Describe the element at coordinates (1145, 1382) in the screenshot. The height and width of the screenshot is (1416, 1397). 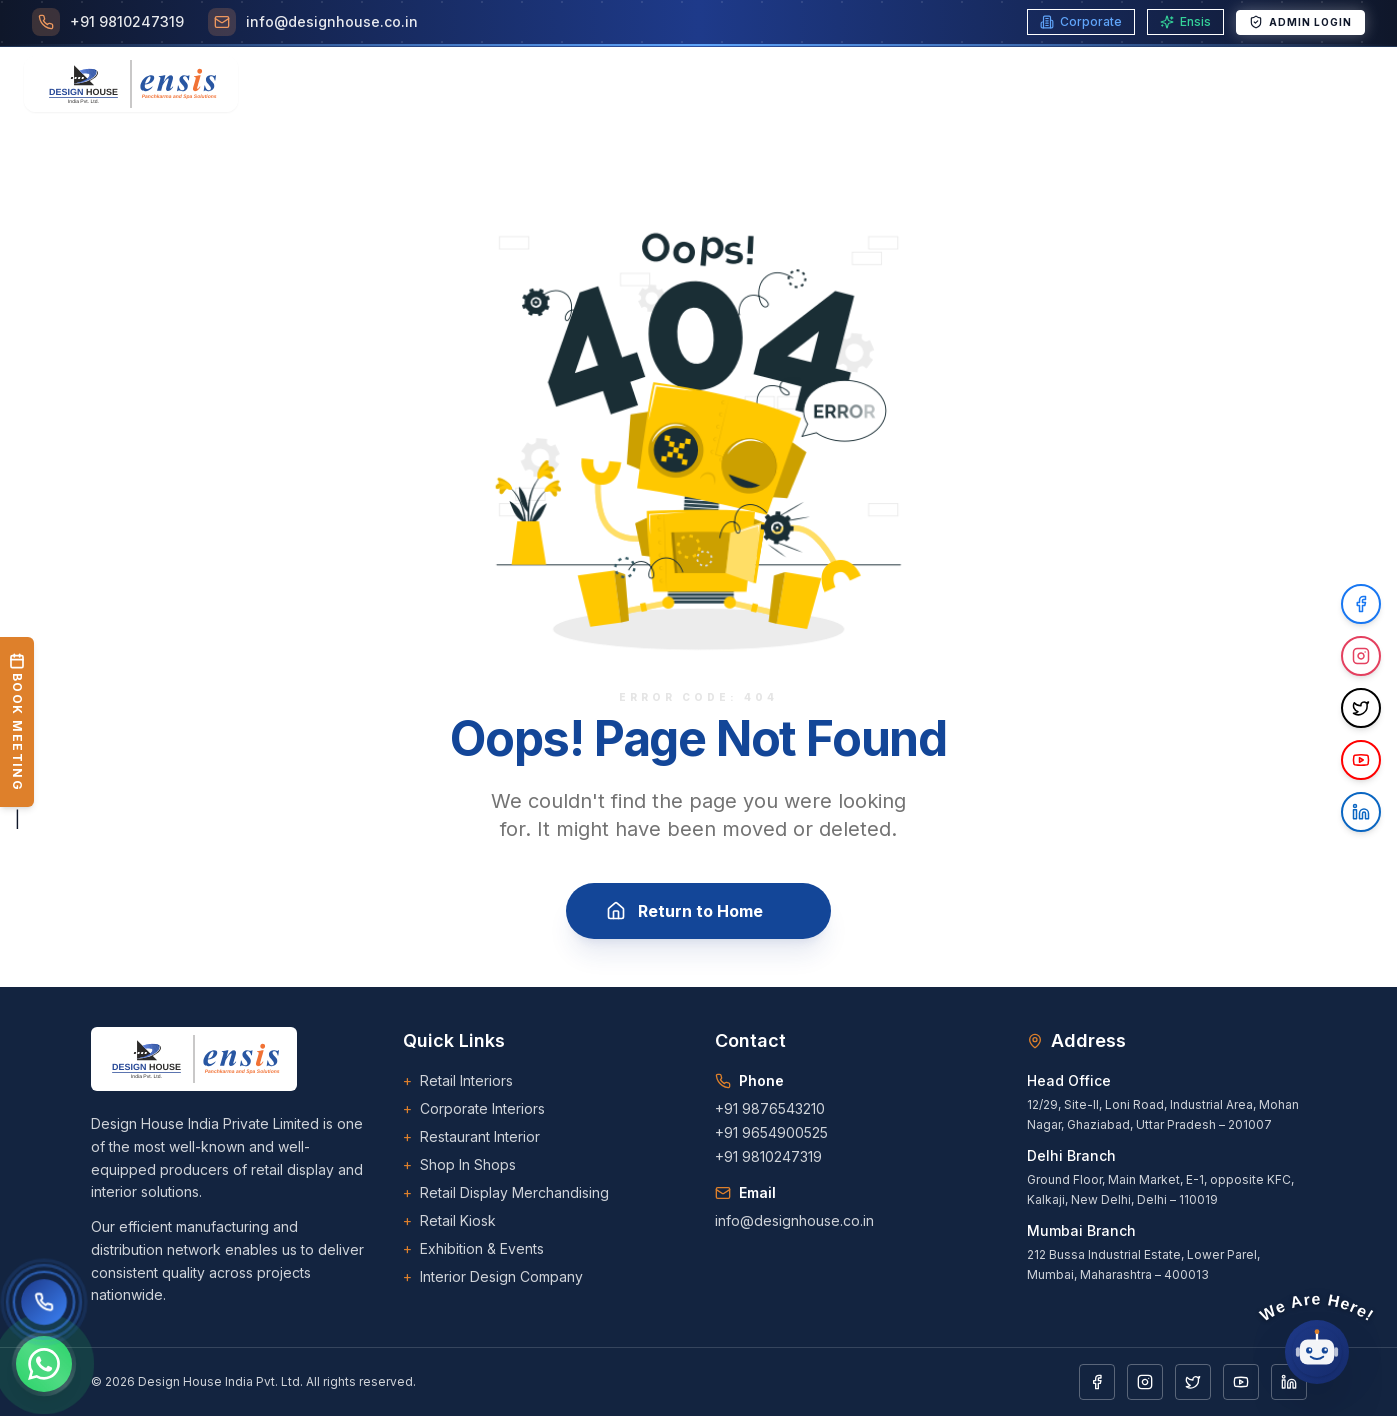
I see `[Instagram]` at that location.